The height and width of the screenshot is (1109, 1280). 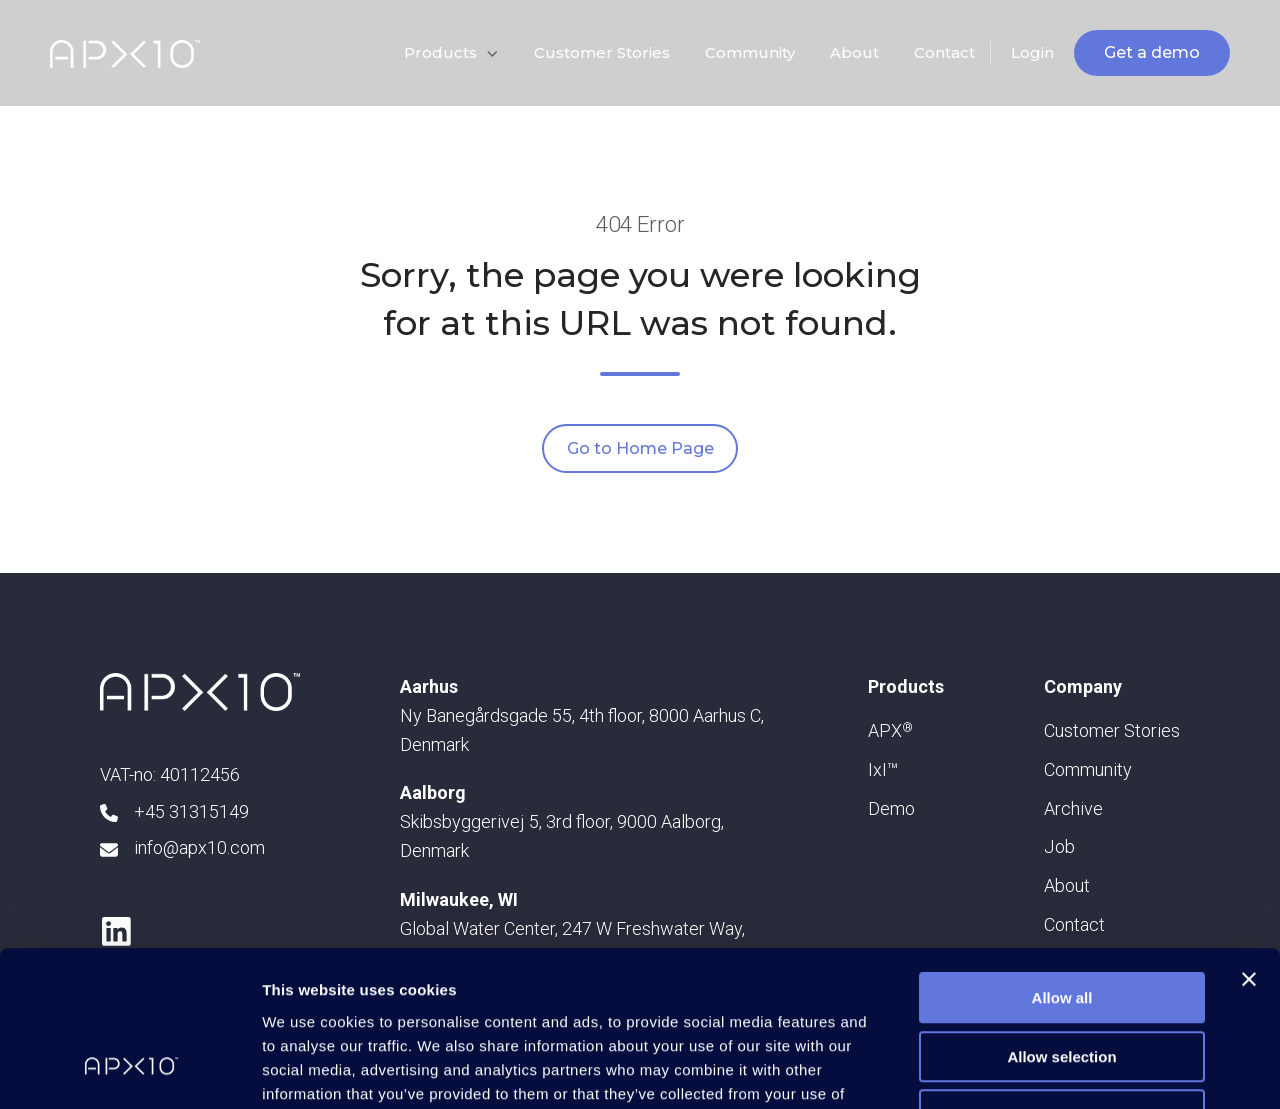 I want to click on [Usercentrics Cookiebot - opens in a new window], so click(x=129, y=1070).